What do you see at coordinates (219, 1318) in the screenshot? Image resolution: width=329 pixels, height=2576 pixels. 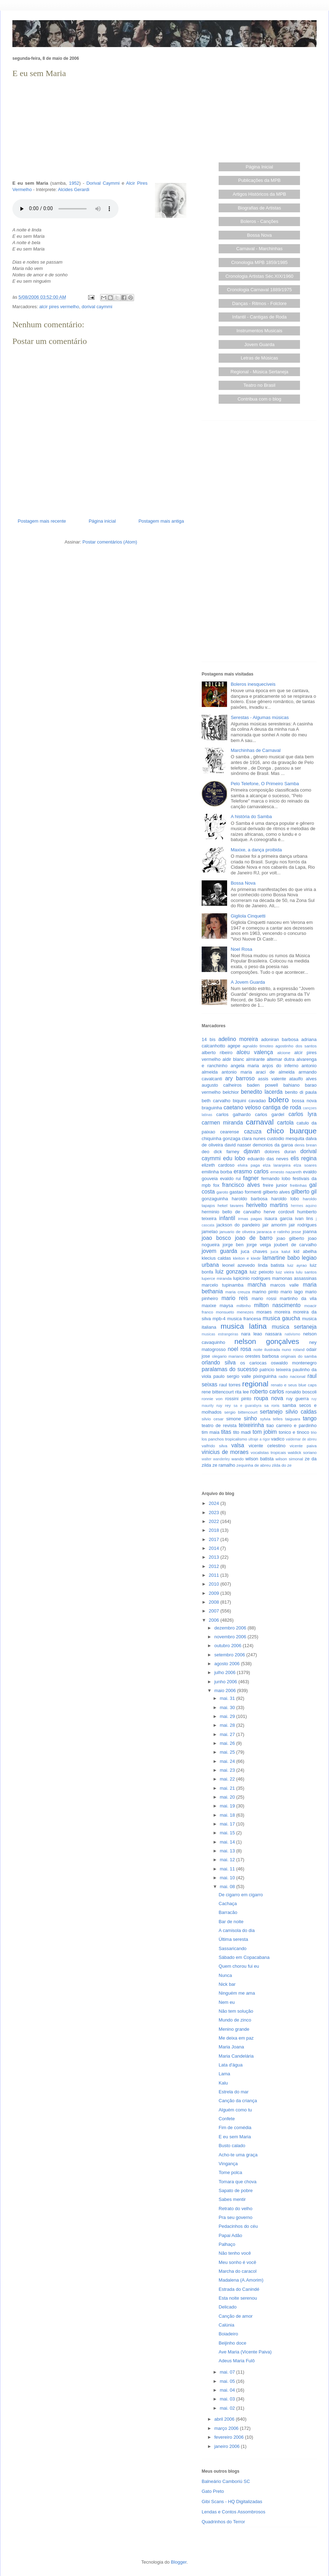 I see `mpb-4` at bounding box center [219, 1318].